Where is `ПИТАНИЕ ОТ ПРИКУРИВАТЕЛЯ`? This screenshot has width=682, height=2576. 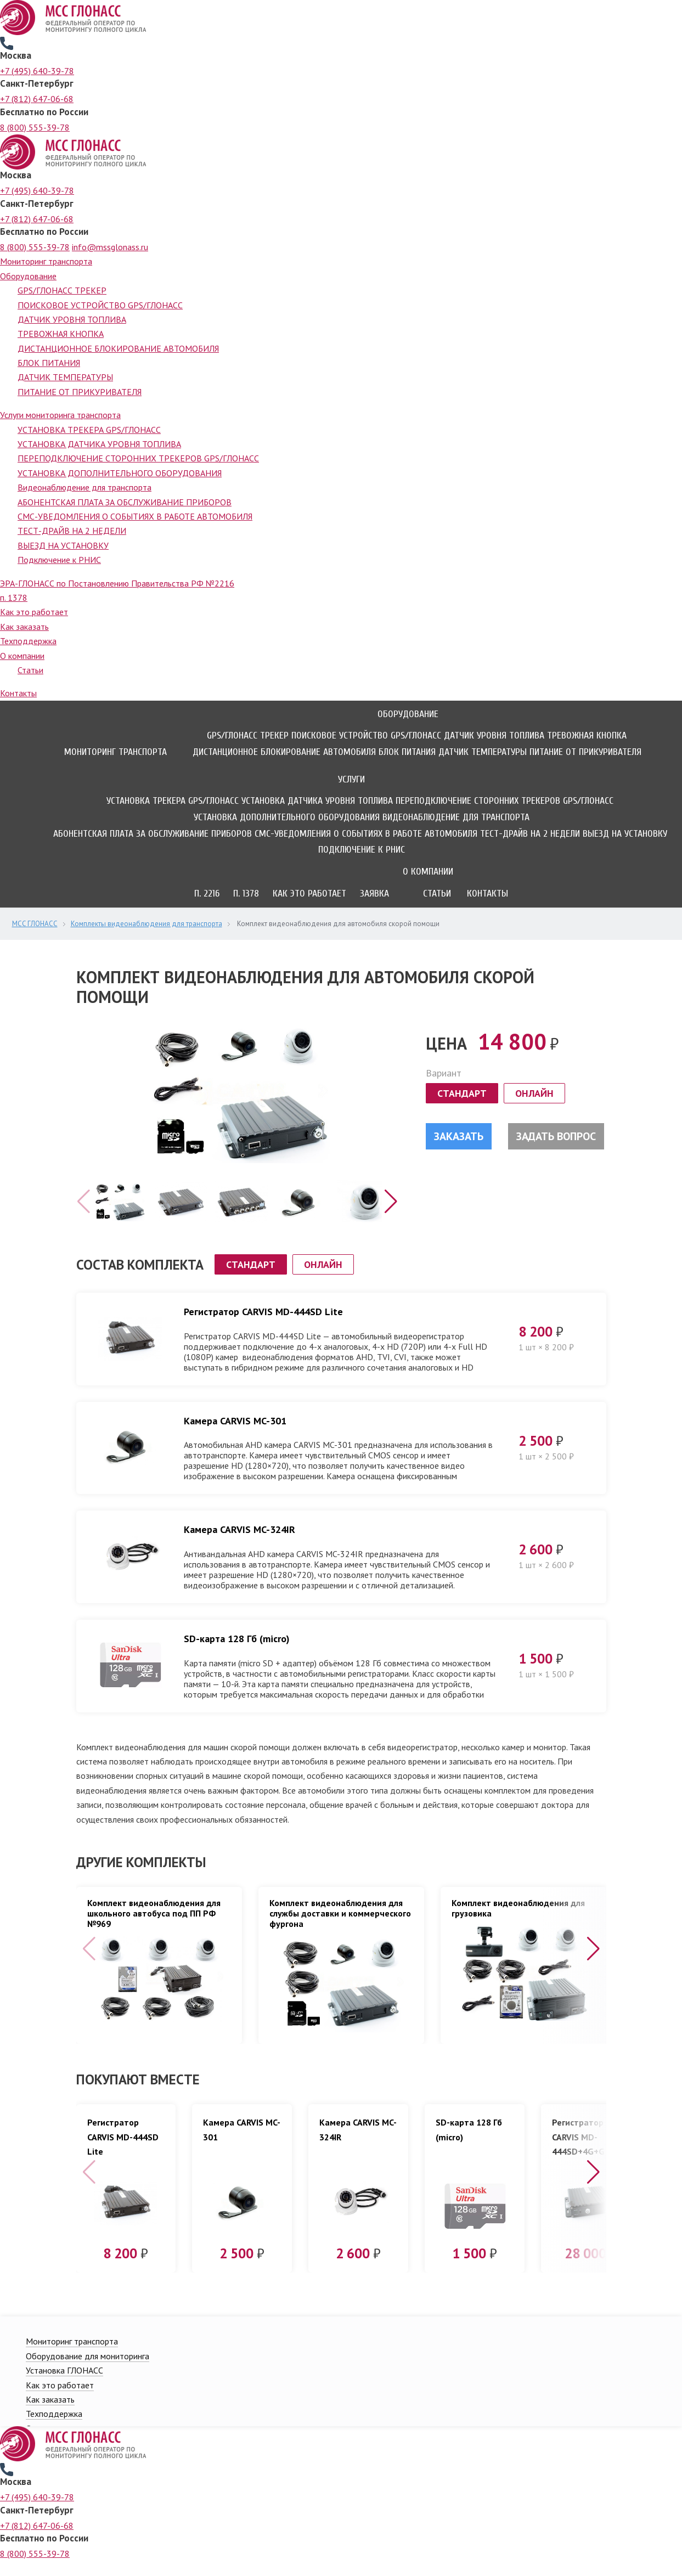 ПИТАНИЕ ОТ ПРИКУРИВАТЕЛЯ is located at coordinates (80, 391).